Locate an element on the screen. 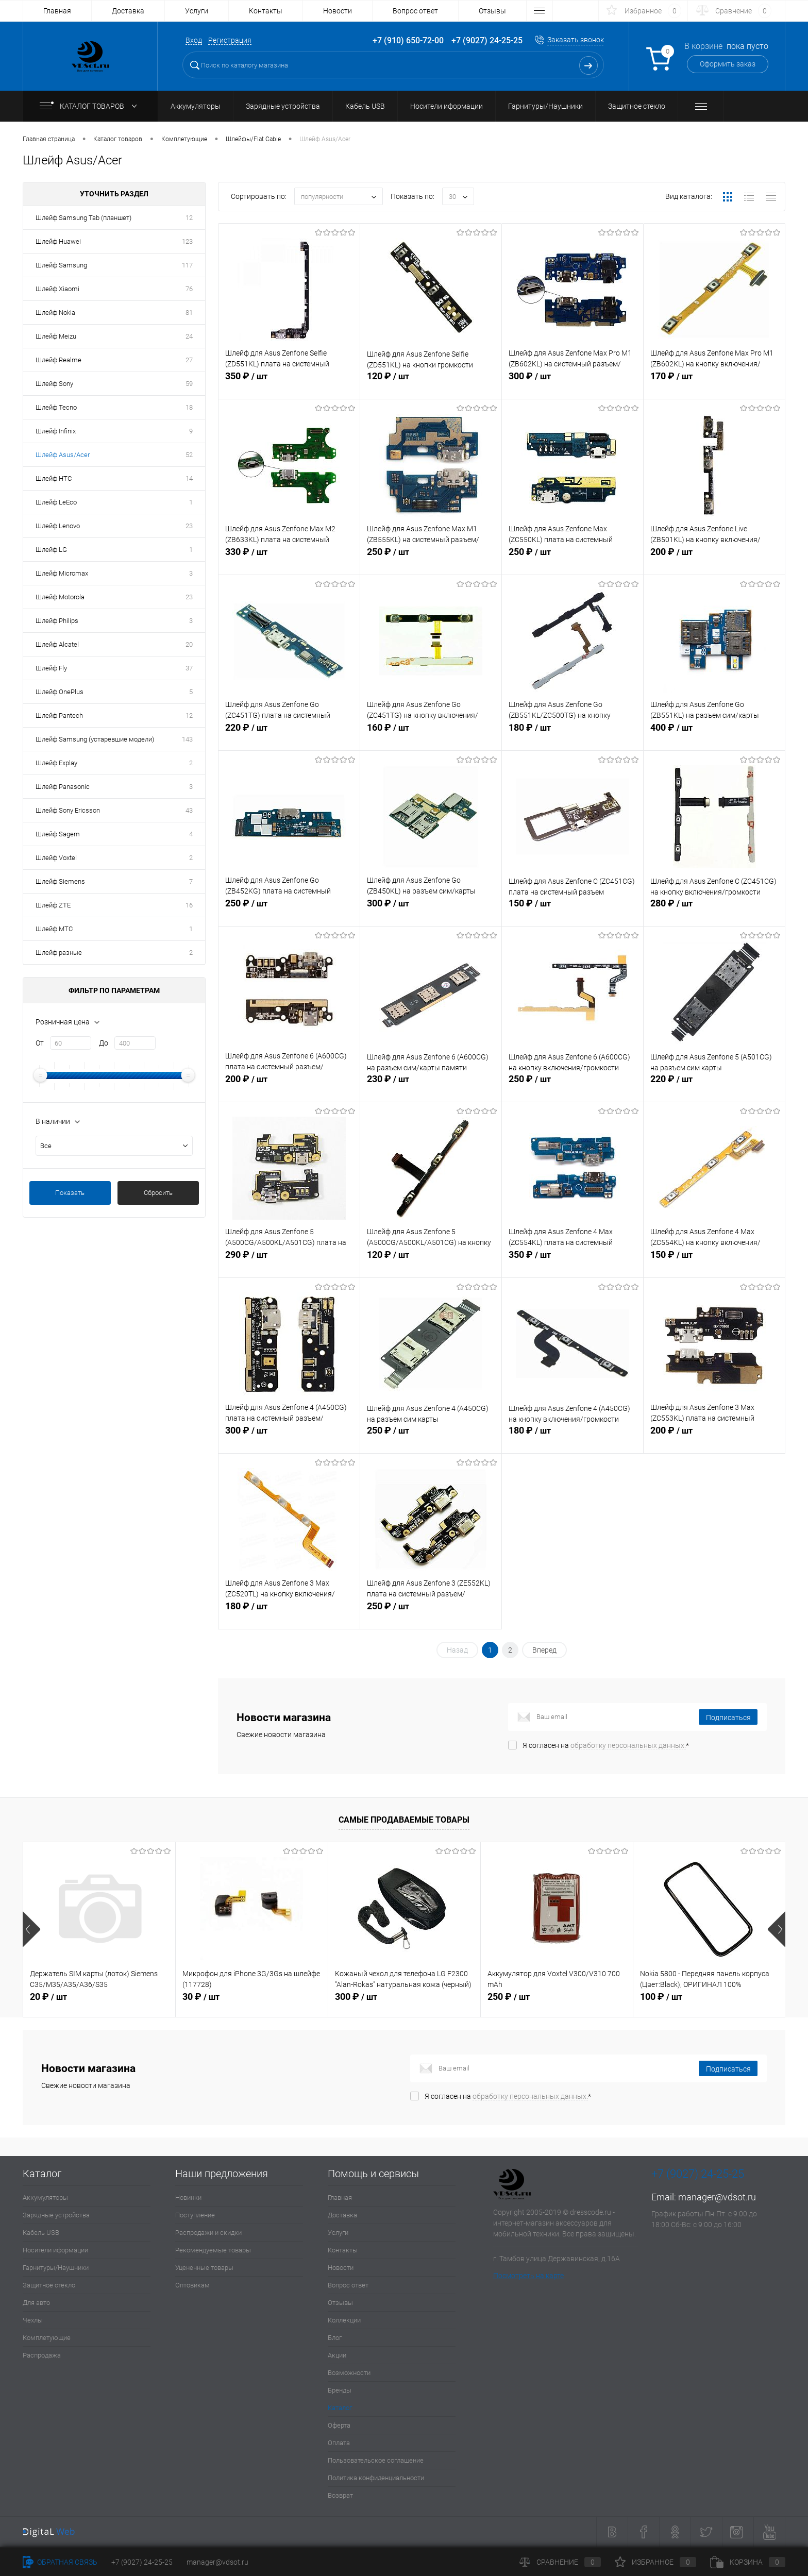 The image size is (808, 2576). Шлейф OnePlus is located at coordinates (59, 692).